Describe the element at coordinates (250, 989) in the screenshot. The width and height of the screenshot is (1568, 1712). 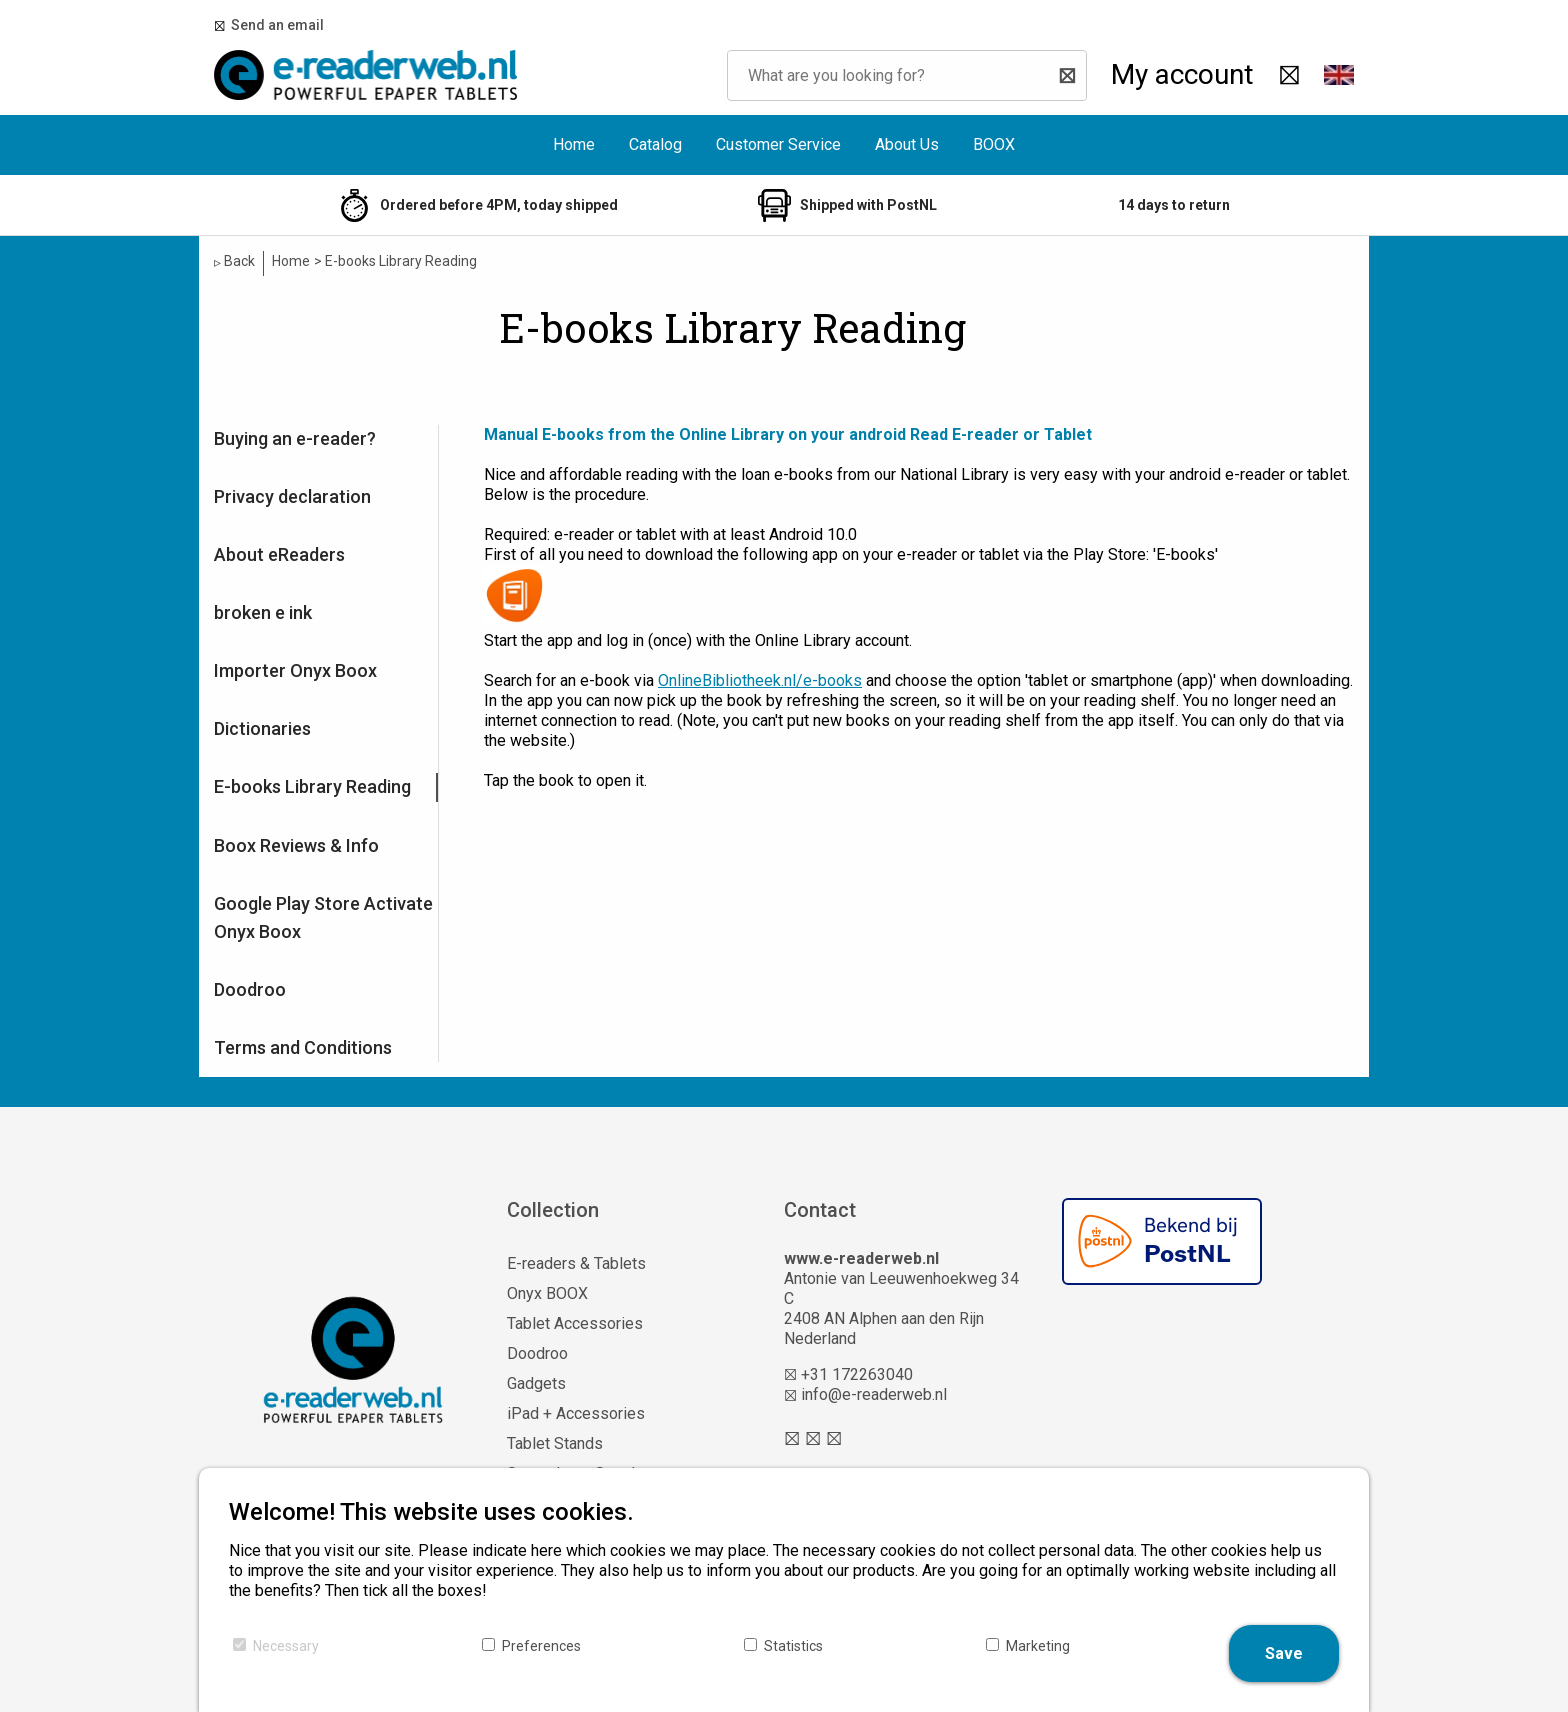
I see `Doodroo` at that location.